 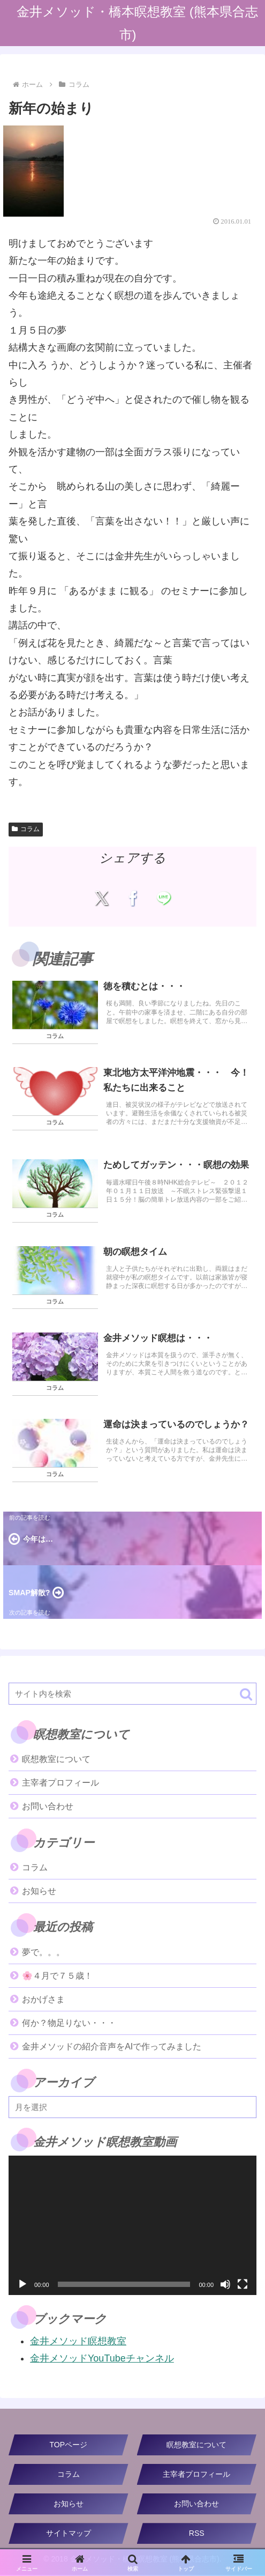 I want to click on RSS, so click(x=197, y=2534).